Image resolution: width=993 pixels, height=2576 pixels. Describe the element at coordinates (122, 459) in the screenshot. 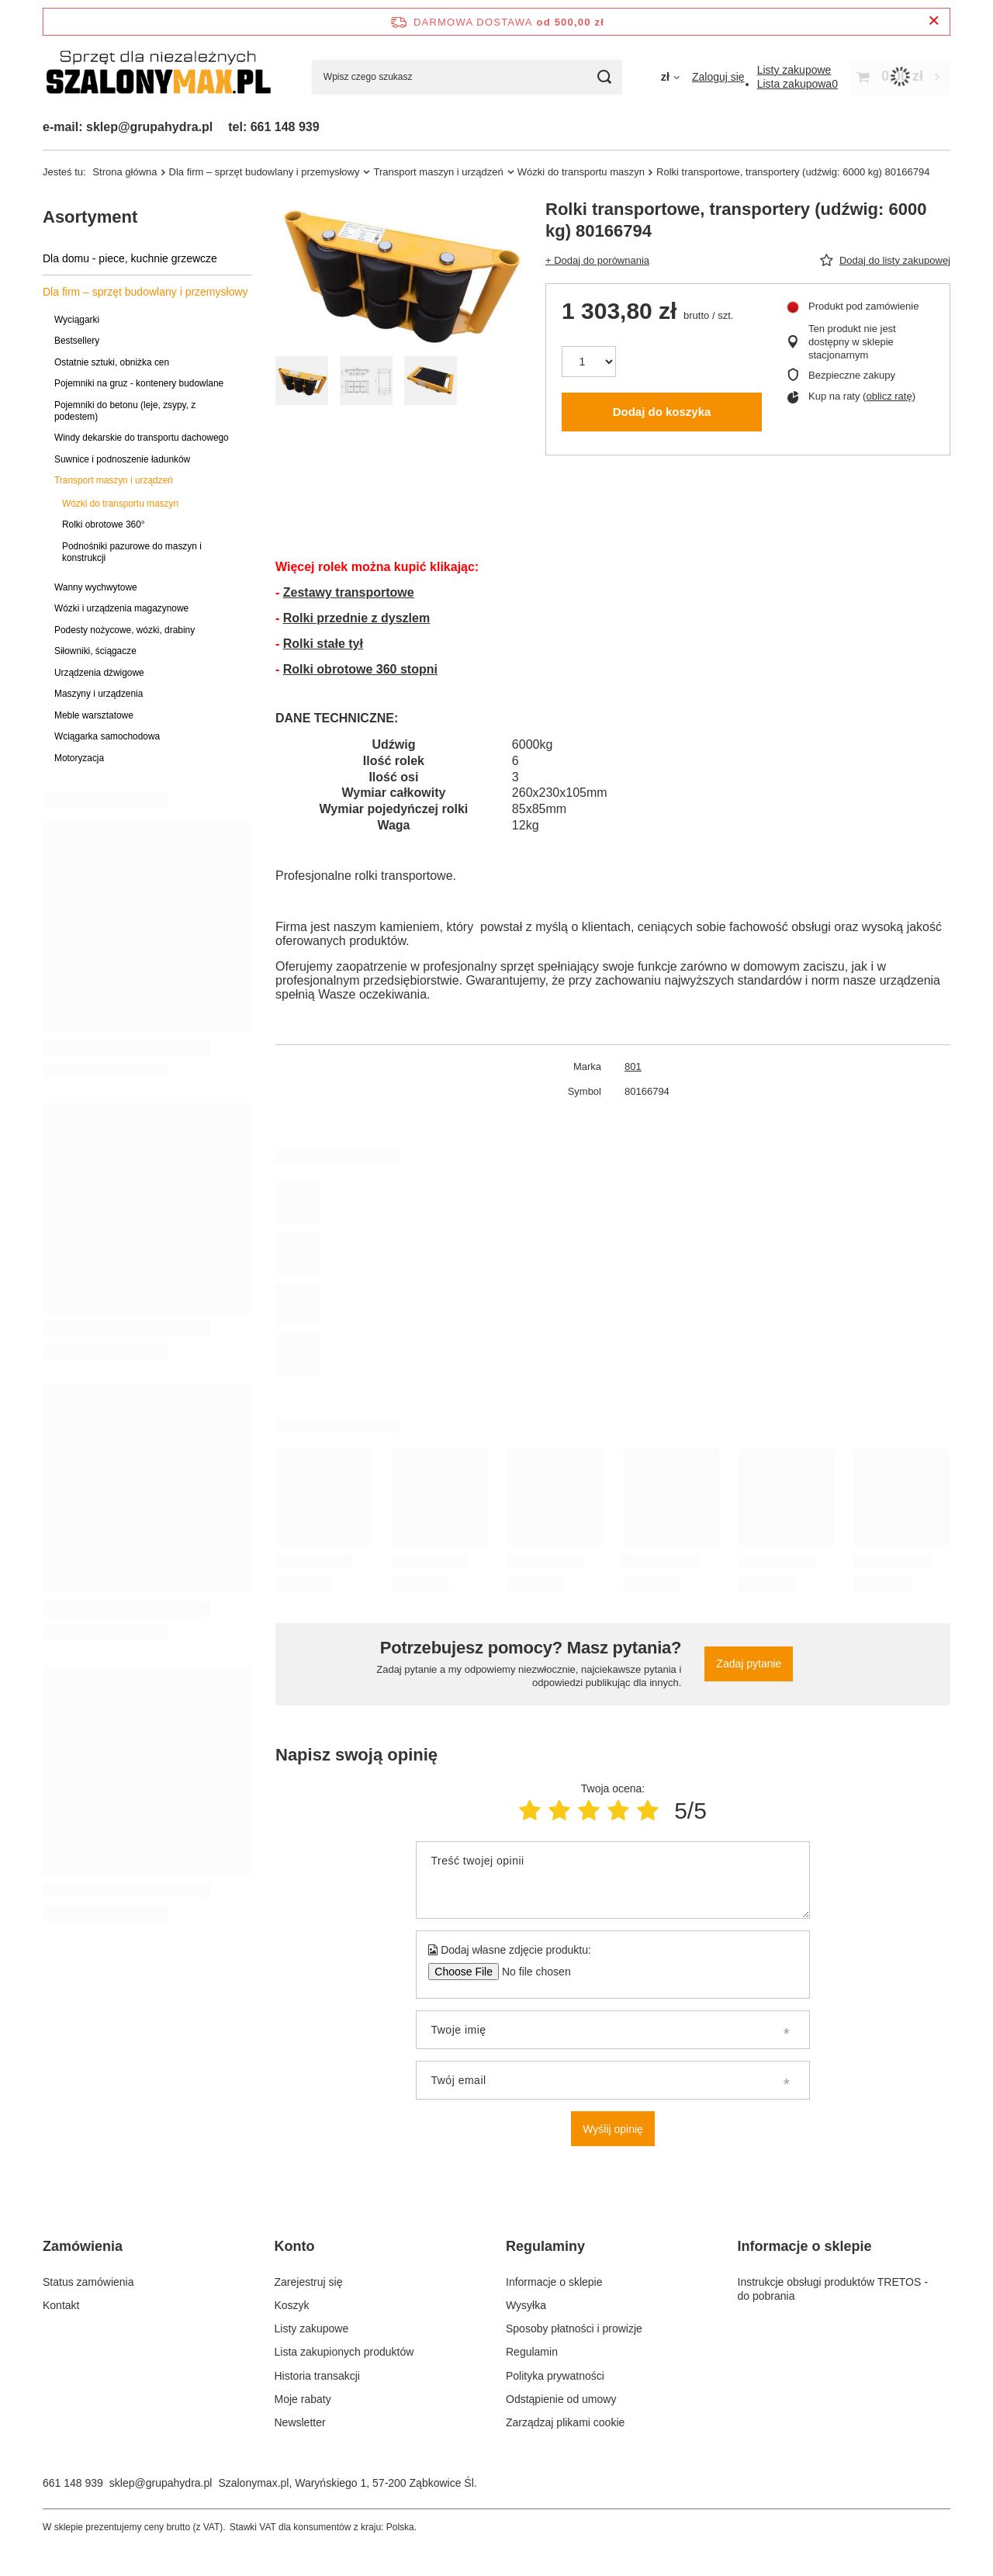

I see `Suwnice i podnoszenie ładunków` at that location.